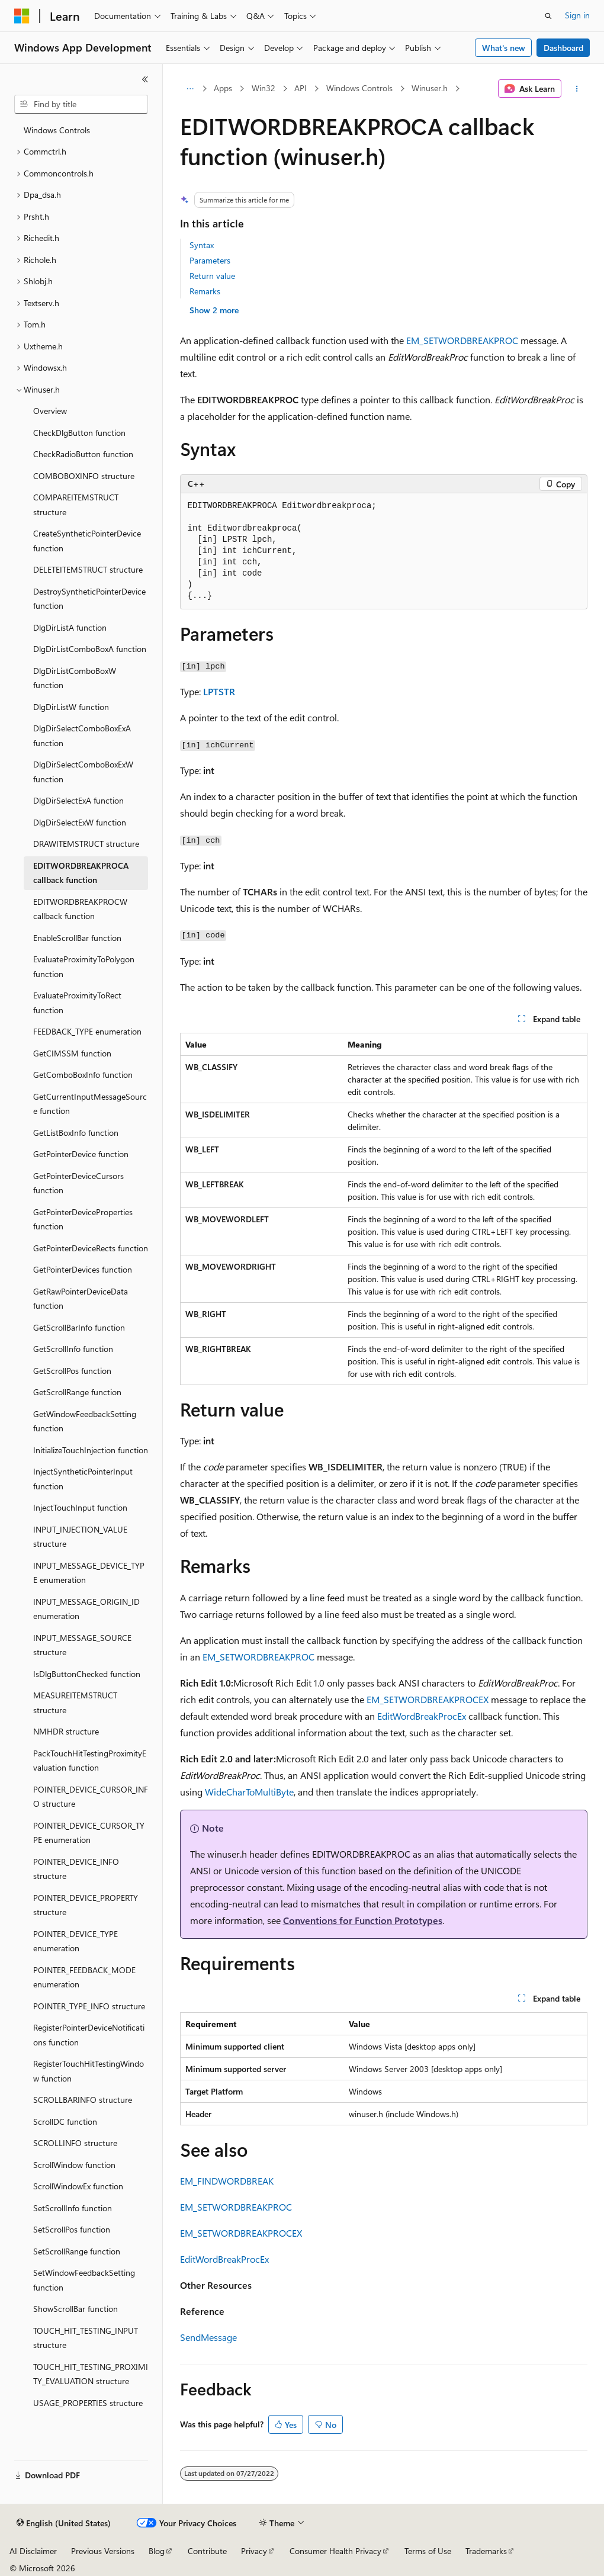 Image resolution: width=604 pixels, height=2576 pixels. What do you see at coordinates (73, 1348) in the screenshot?
I see `GetScrollInfo function [treeitem]` at bounding box center [73, 1348].